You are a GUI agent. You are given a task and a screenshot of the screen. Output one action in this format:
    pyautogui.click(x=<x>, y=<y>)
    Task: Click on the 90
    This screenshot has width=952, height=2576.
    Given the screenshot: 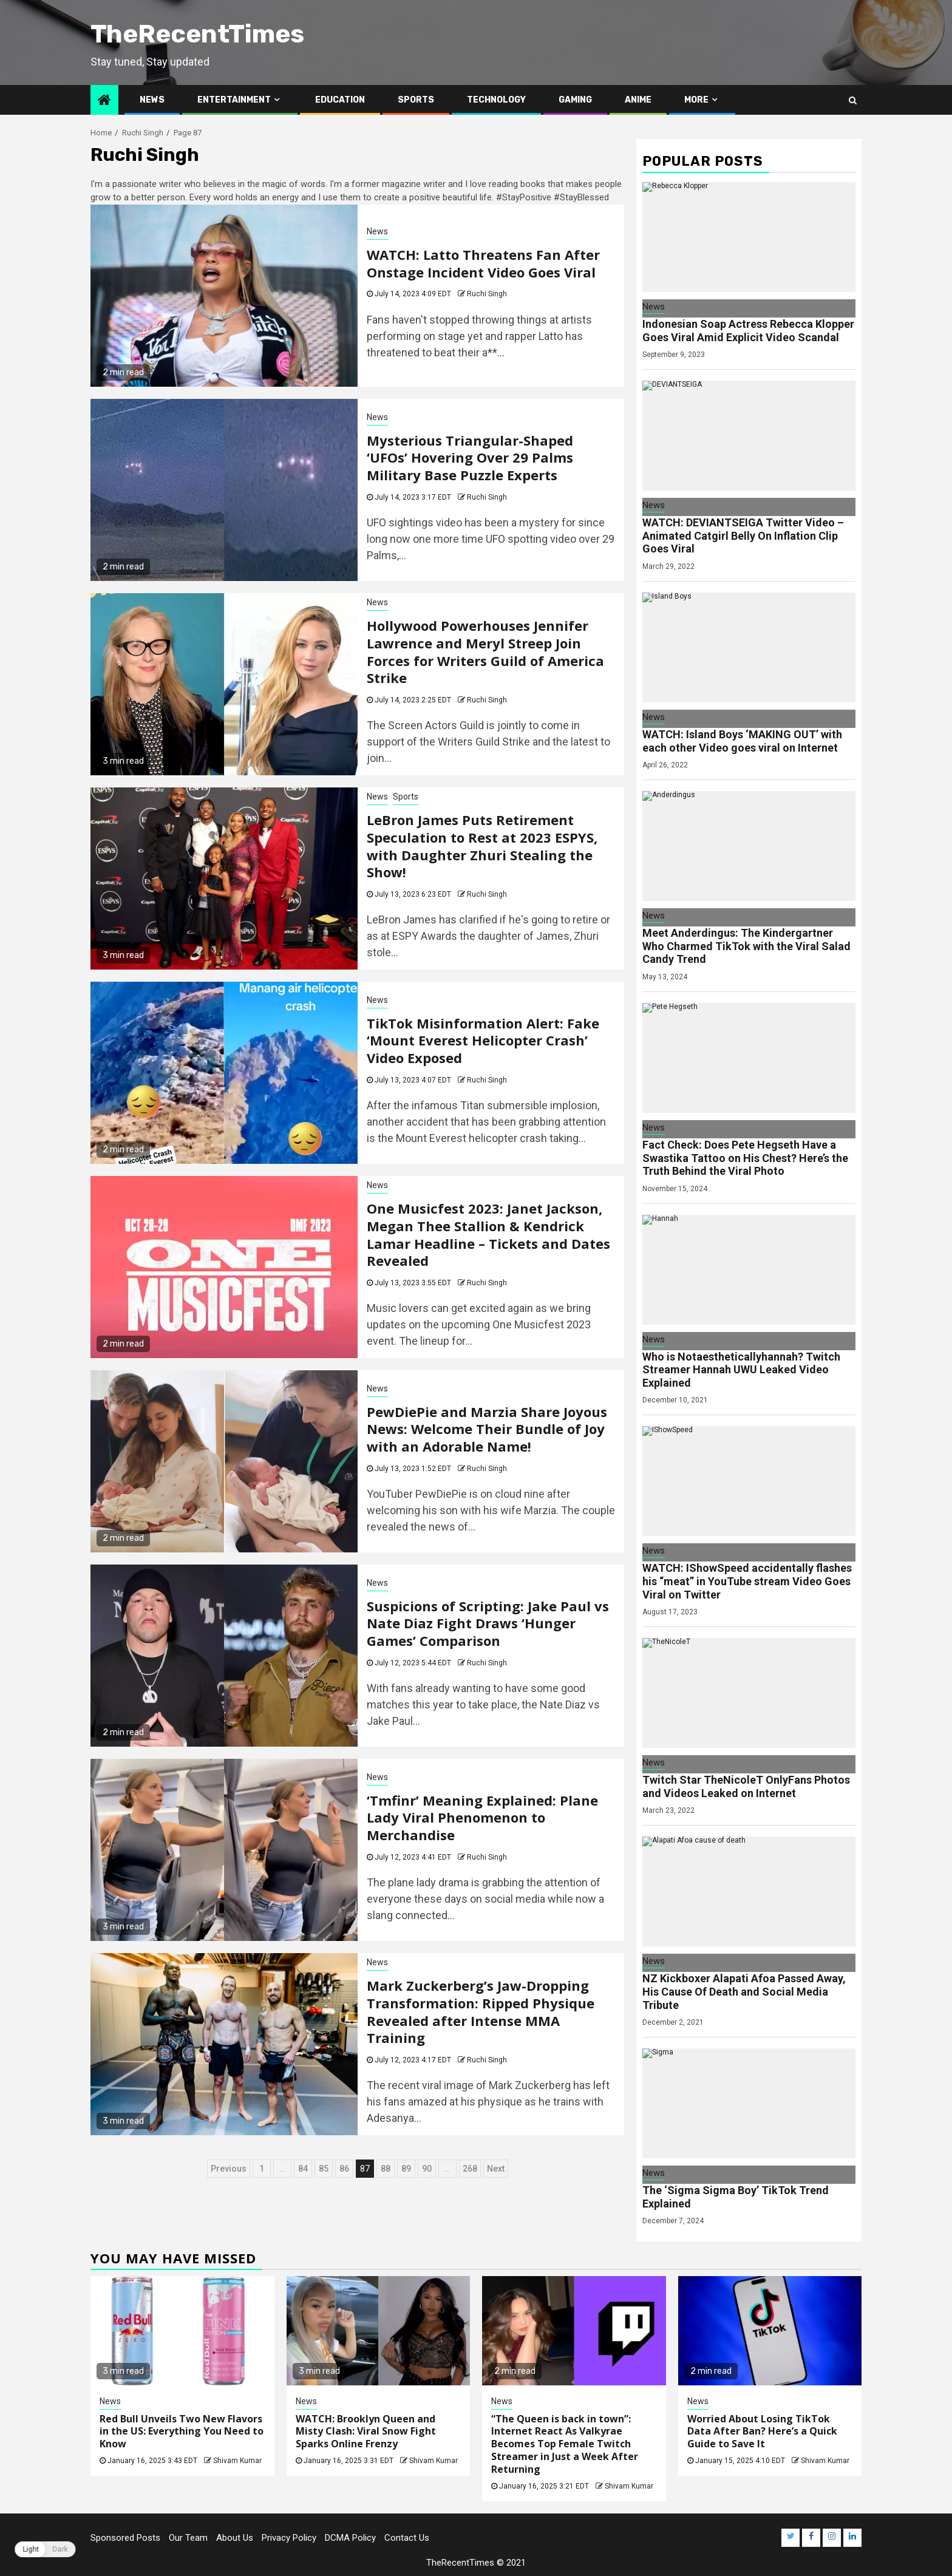 What is the action you would take?
    pyautogui.click(x=427, y=2168)
    